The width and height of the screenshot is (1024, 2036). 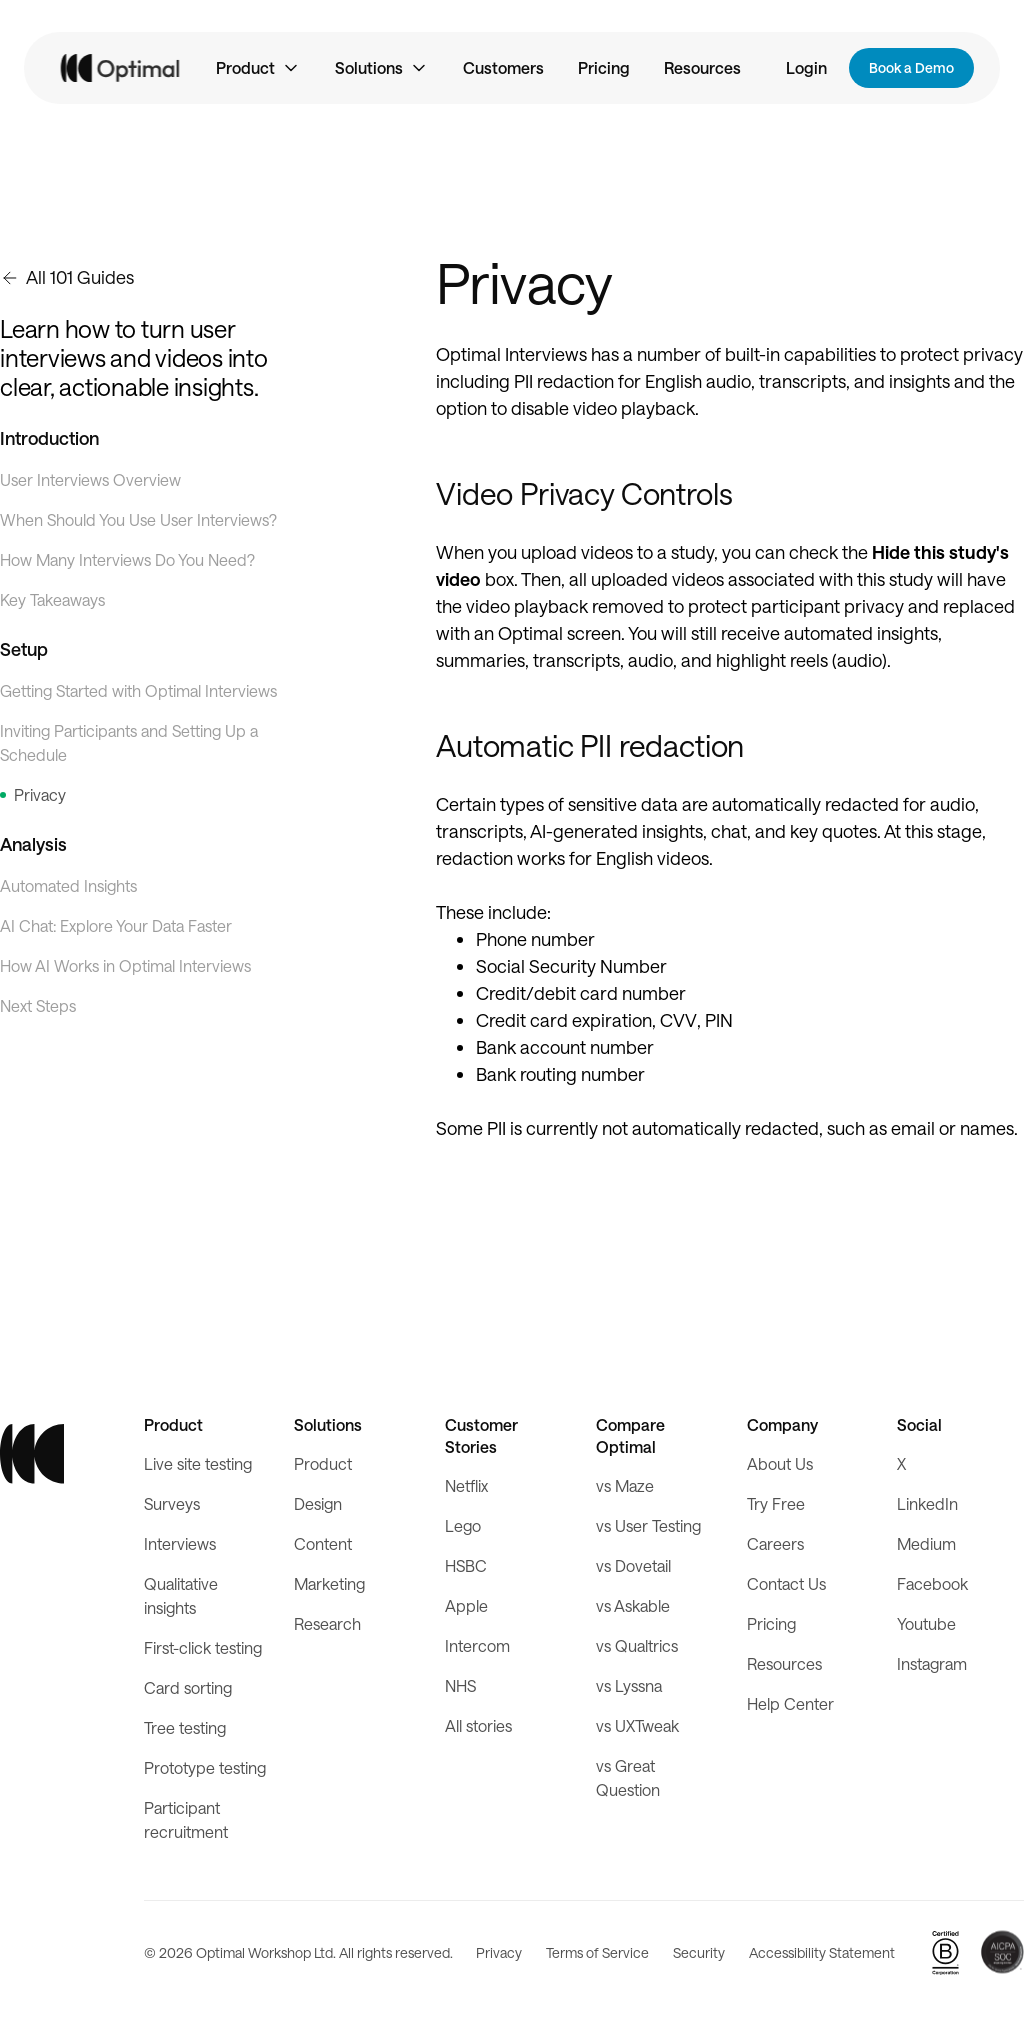 I want to click on NHS, so click(x=460, y=1685).